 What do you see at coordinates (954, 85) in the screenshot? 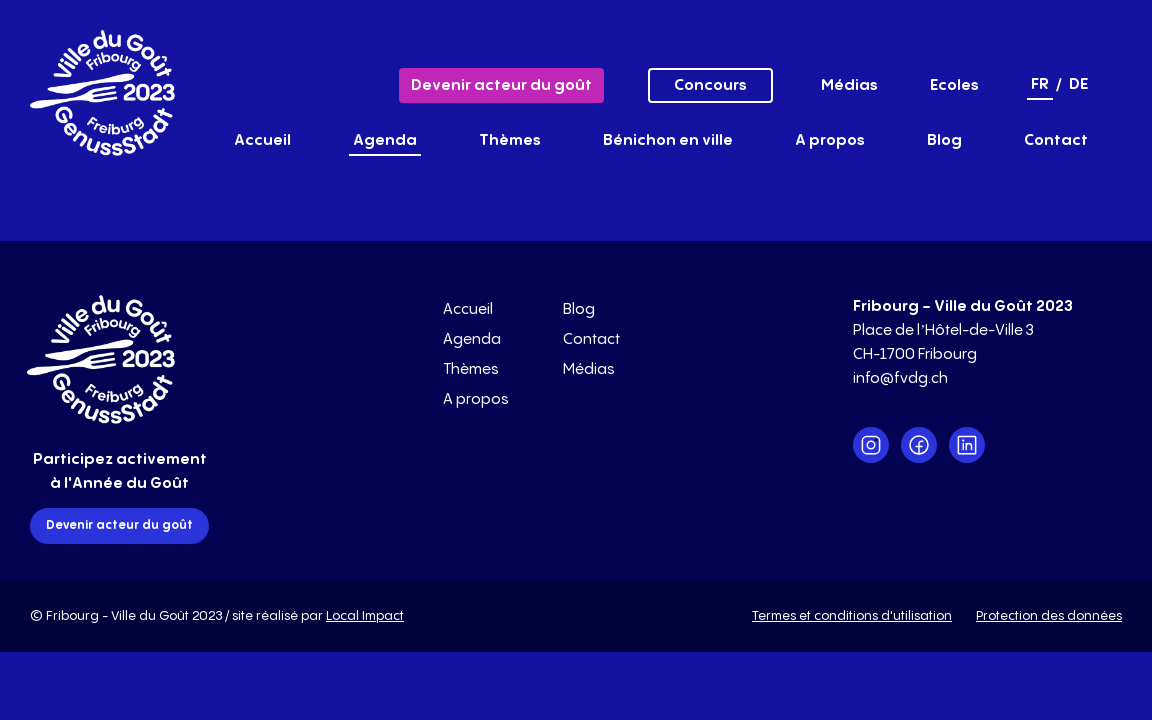
I see `Ecoles` at bounding box center [954, 85].